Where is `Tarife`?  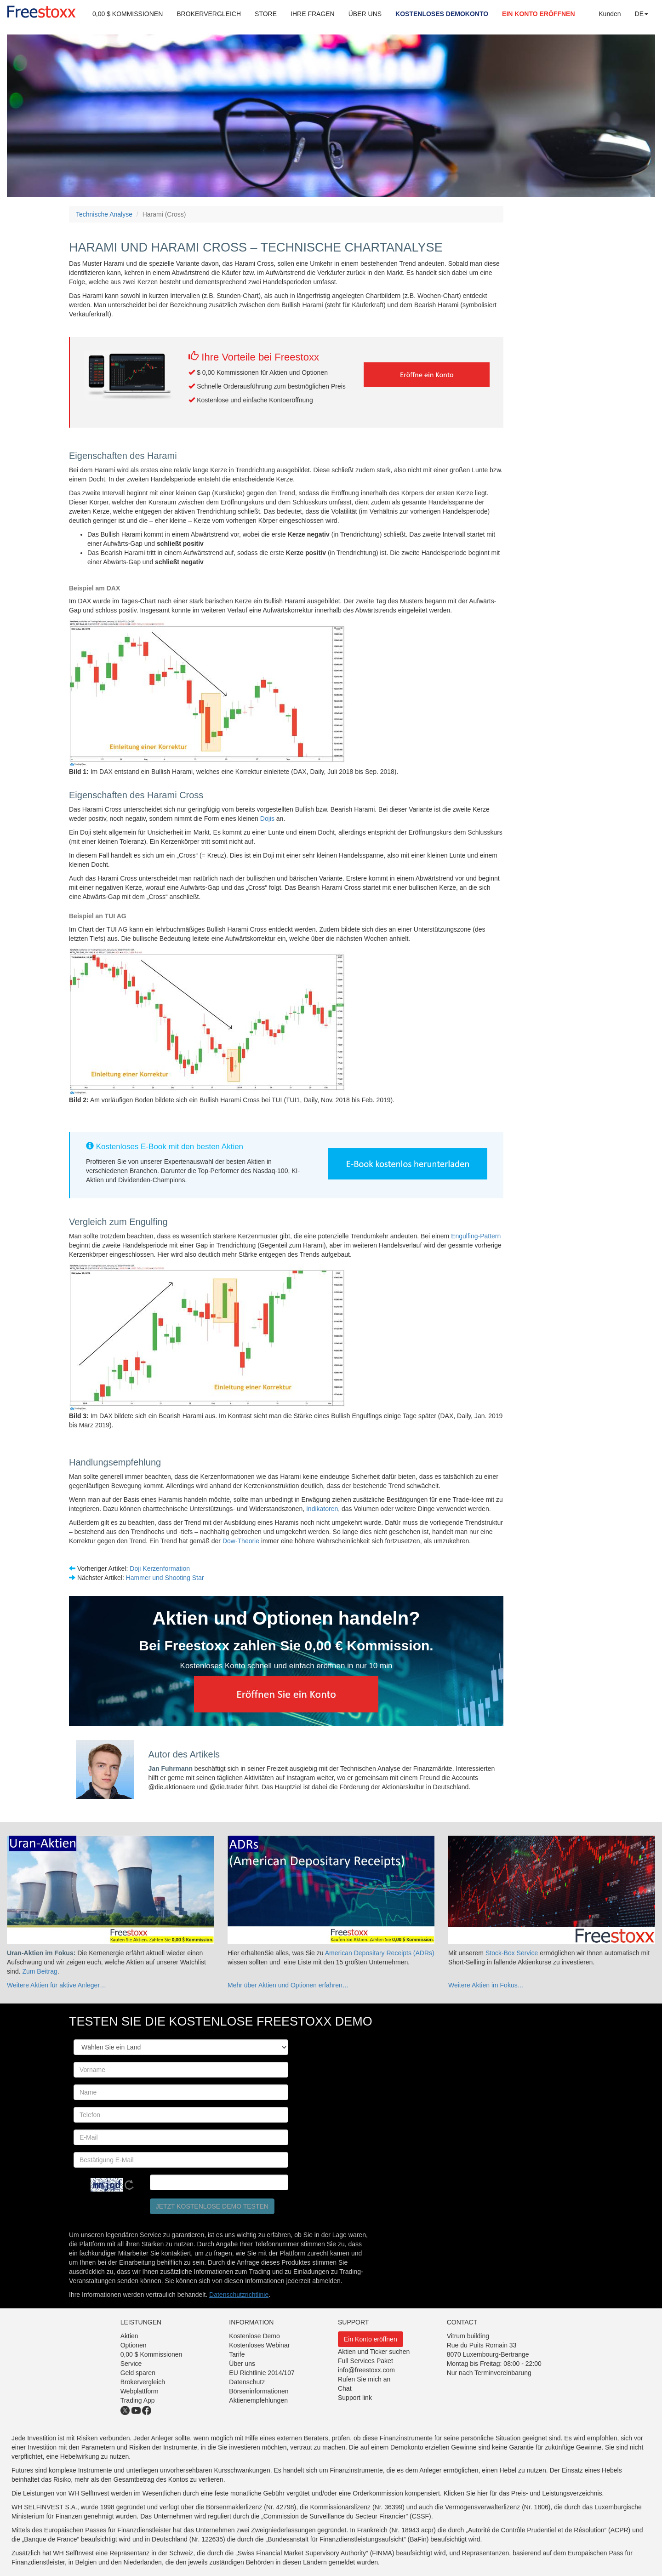
Tarife is located at coordinates (237, 2354).